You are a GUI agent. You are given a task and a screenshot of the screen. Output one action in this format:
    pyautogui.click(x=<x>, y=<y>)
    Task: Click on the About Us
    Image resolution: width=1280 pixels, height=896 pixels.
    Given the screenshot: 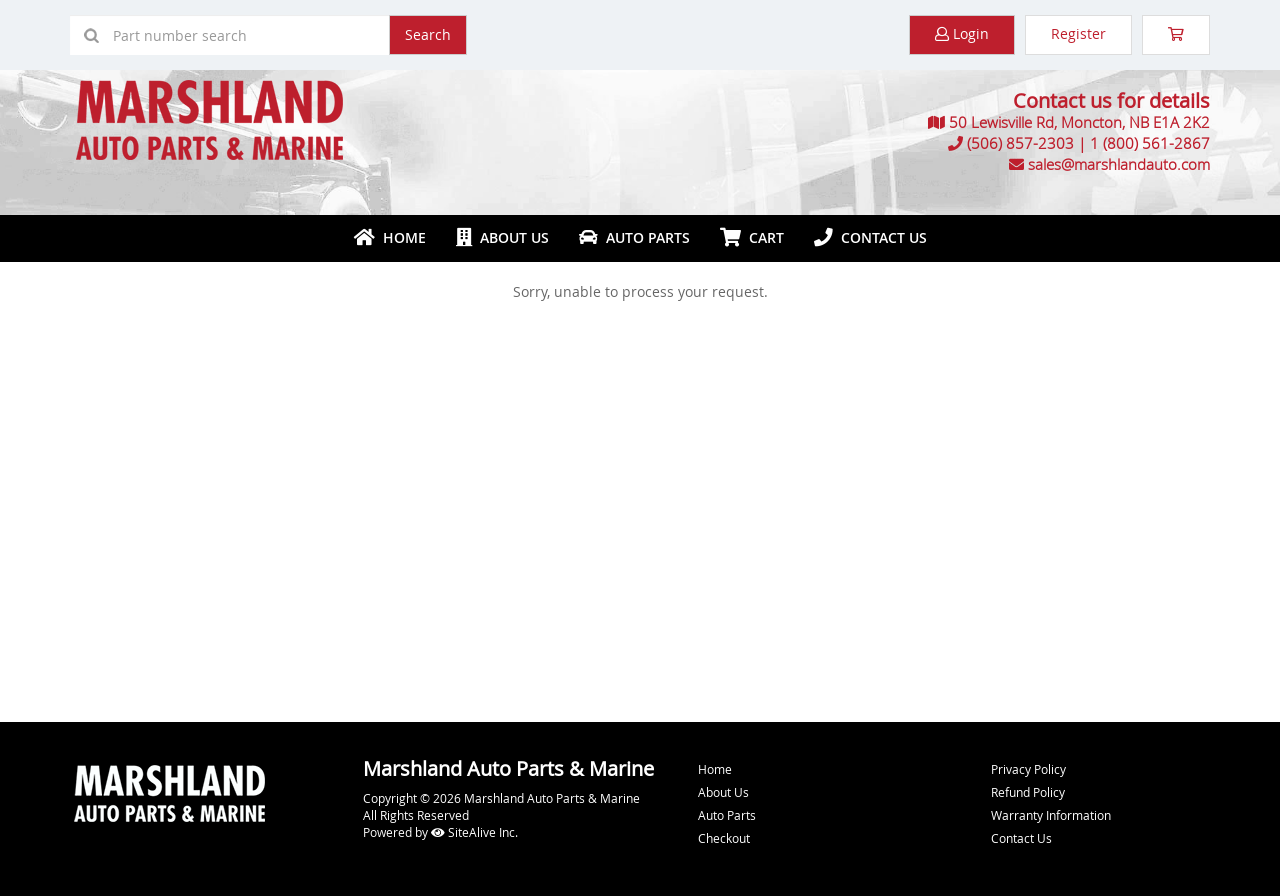 What is the action you would take?
    pyautogui.click(x=502, y=237)
    